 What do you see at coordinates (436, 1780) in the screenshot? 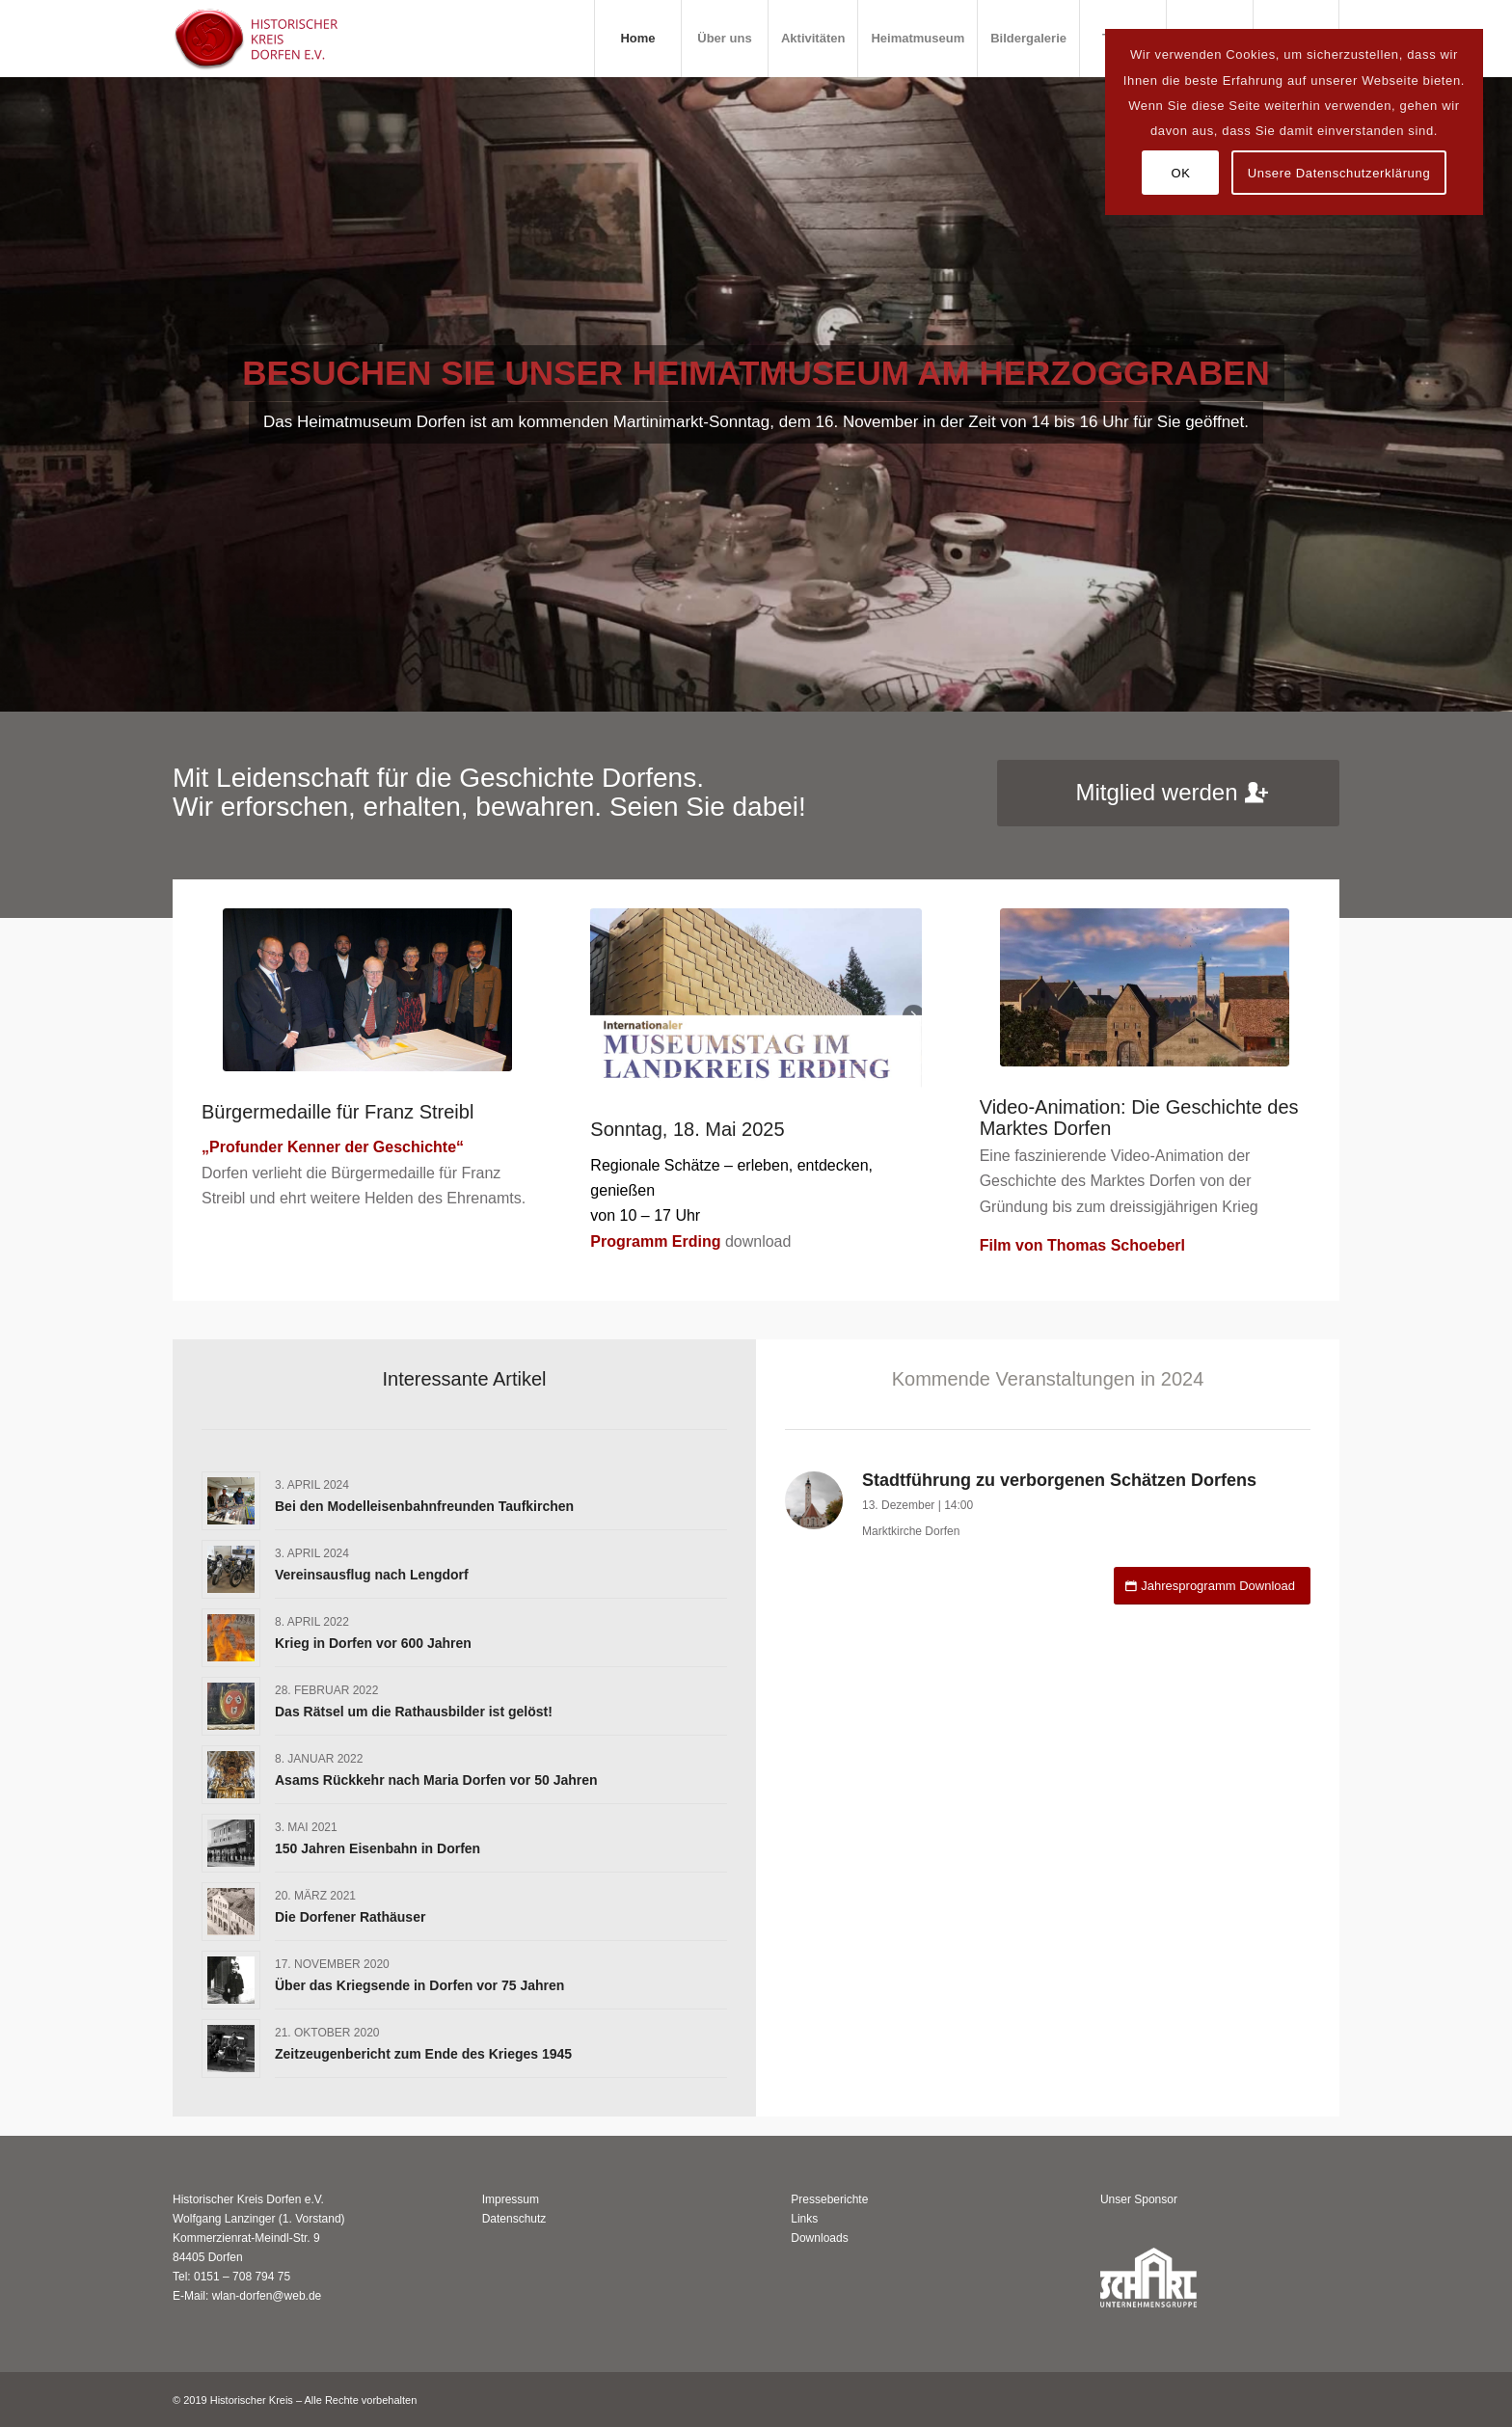
I see `Asams Rückkehr nach Maria Dorfen vor 50 Jahren` at bounding box center [436, 1780].